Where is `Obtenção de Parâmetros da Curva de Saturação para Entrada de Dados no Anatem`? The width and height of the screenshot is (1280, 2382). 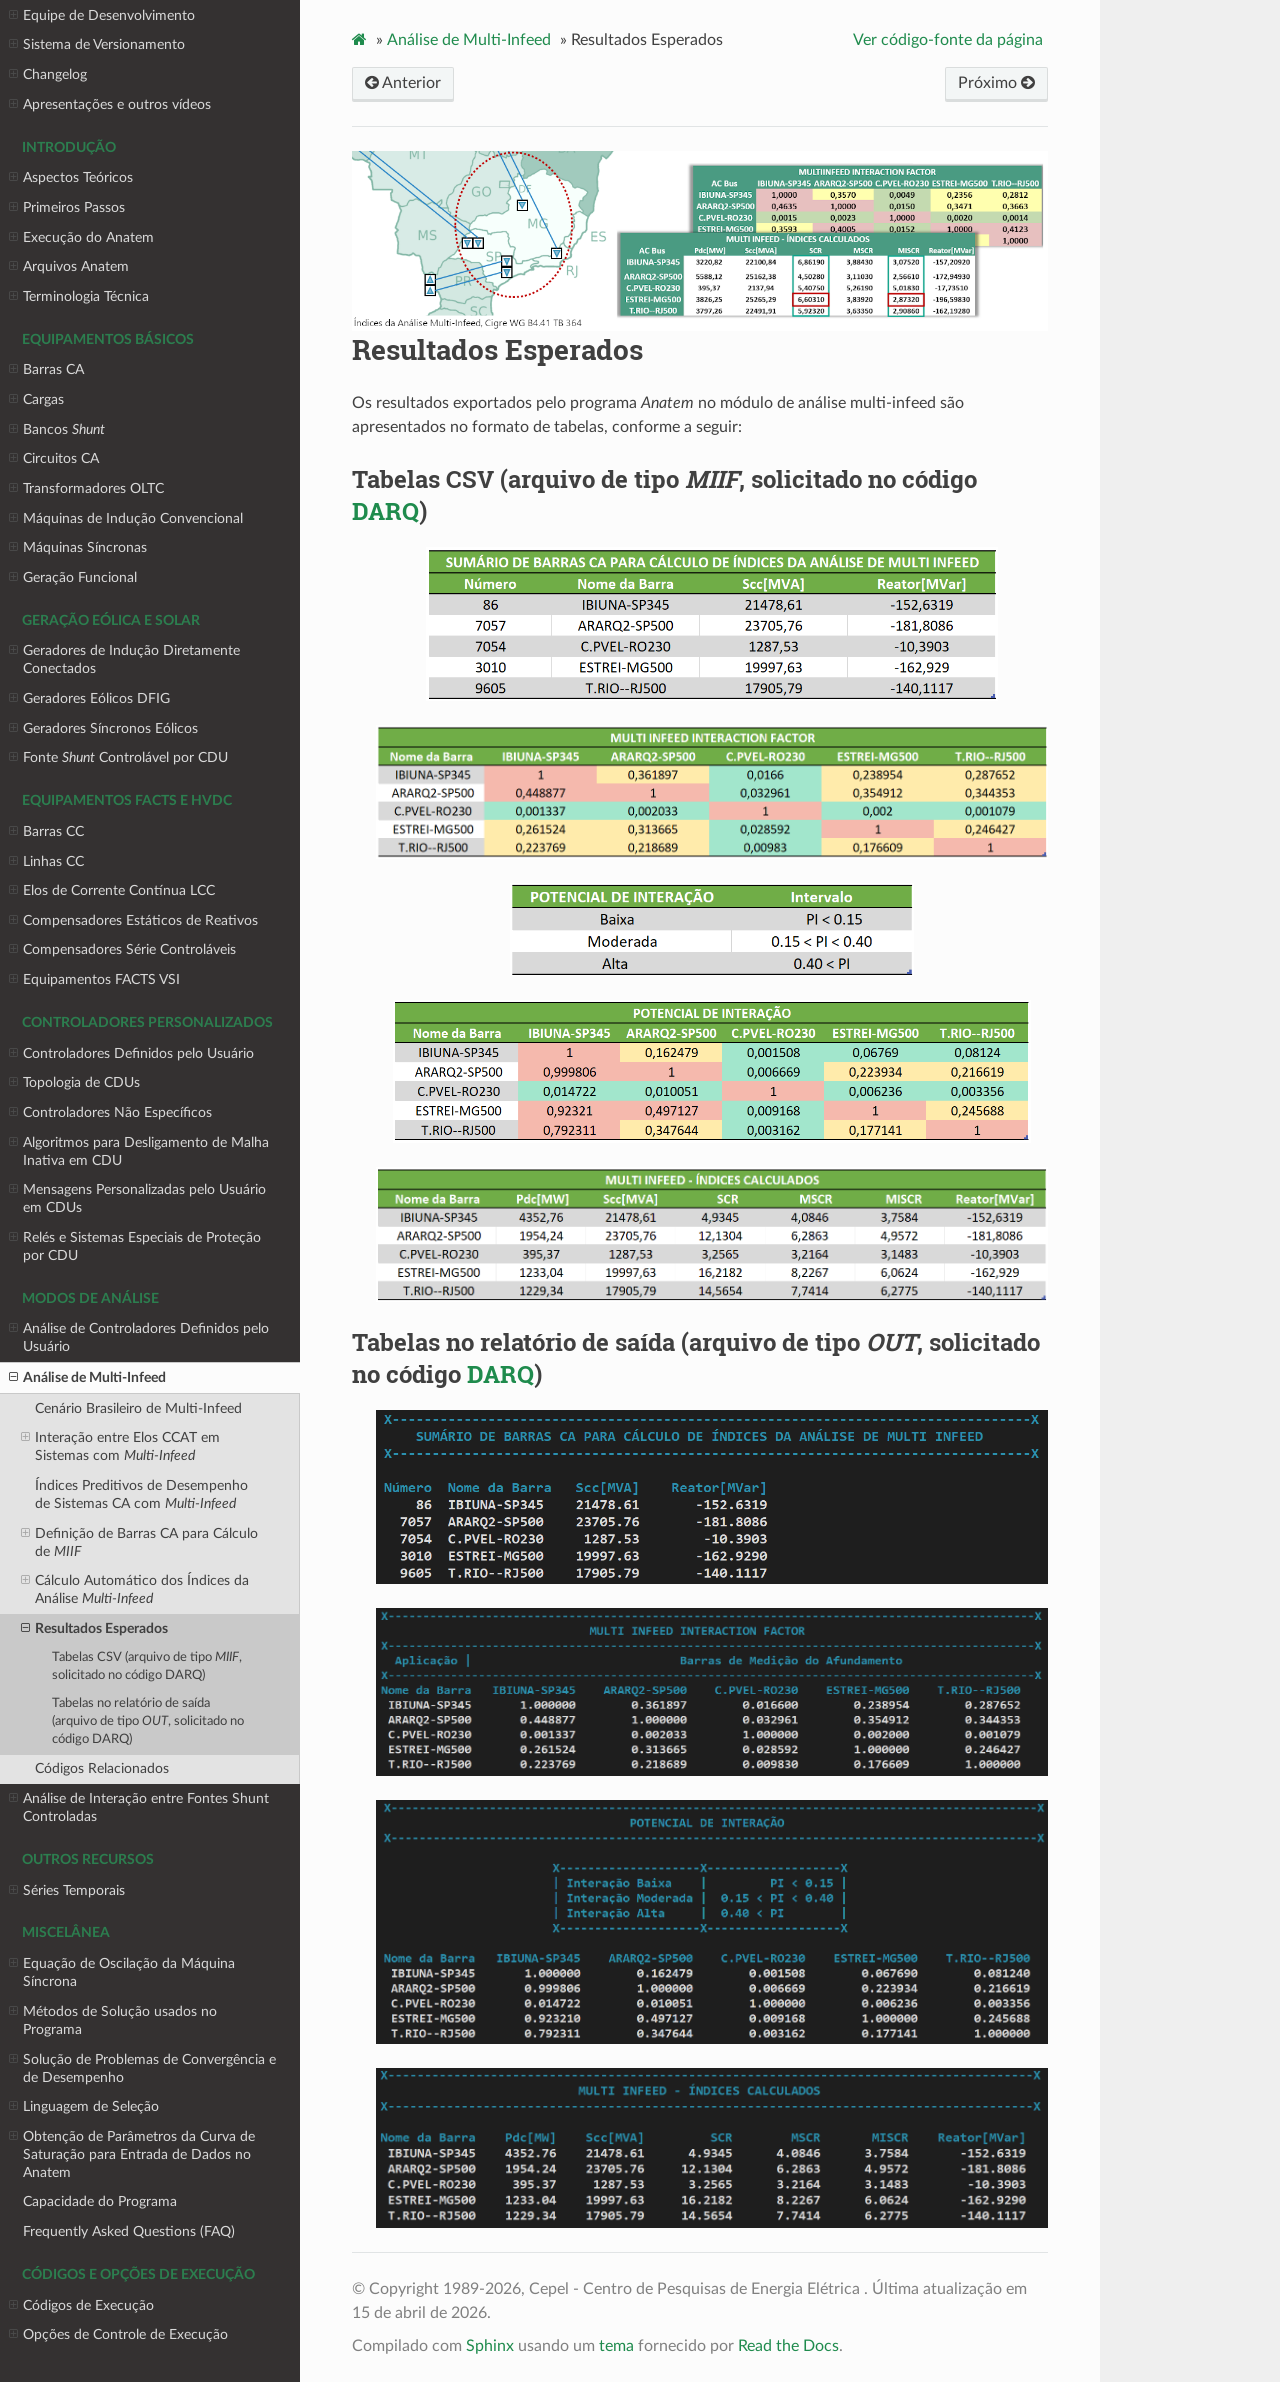 Obtenção de Parâmetros da Curva de Saturação para Entrada de Dados no Anatem is located at coordinates (132, 2154).